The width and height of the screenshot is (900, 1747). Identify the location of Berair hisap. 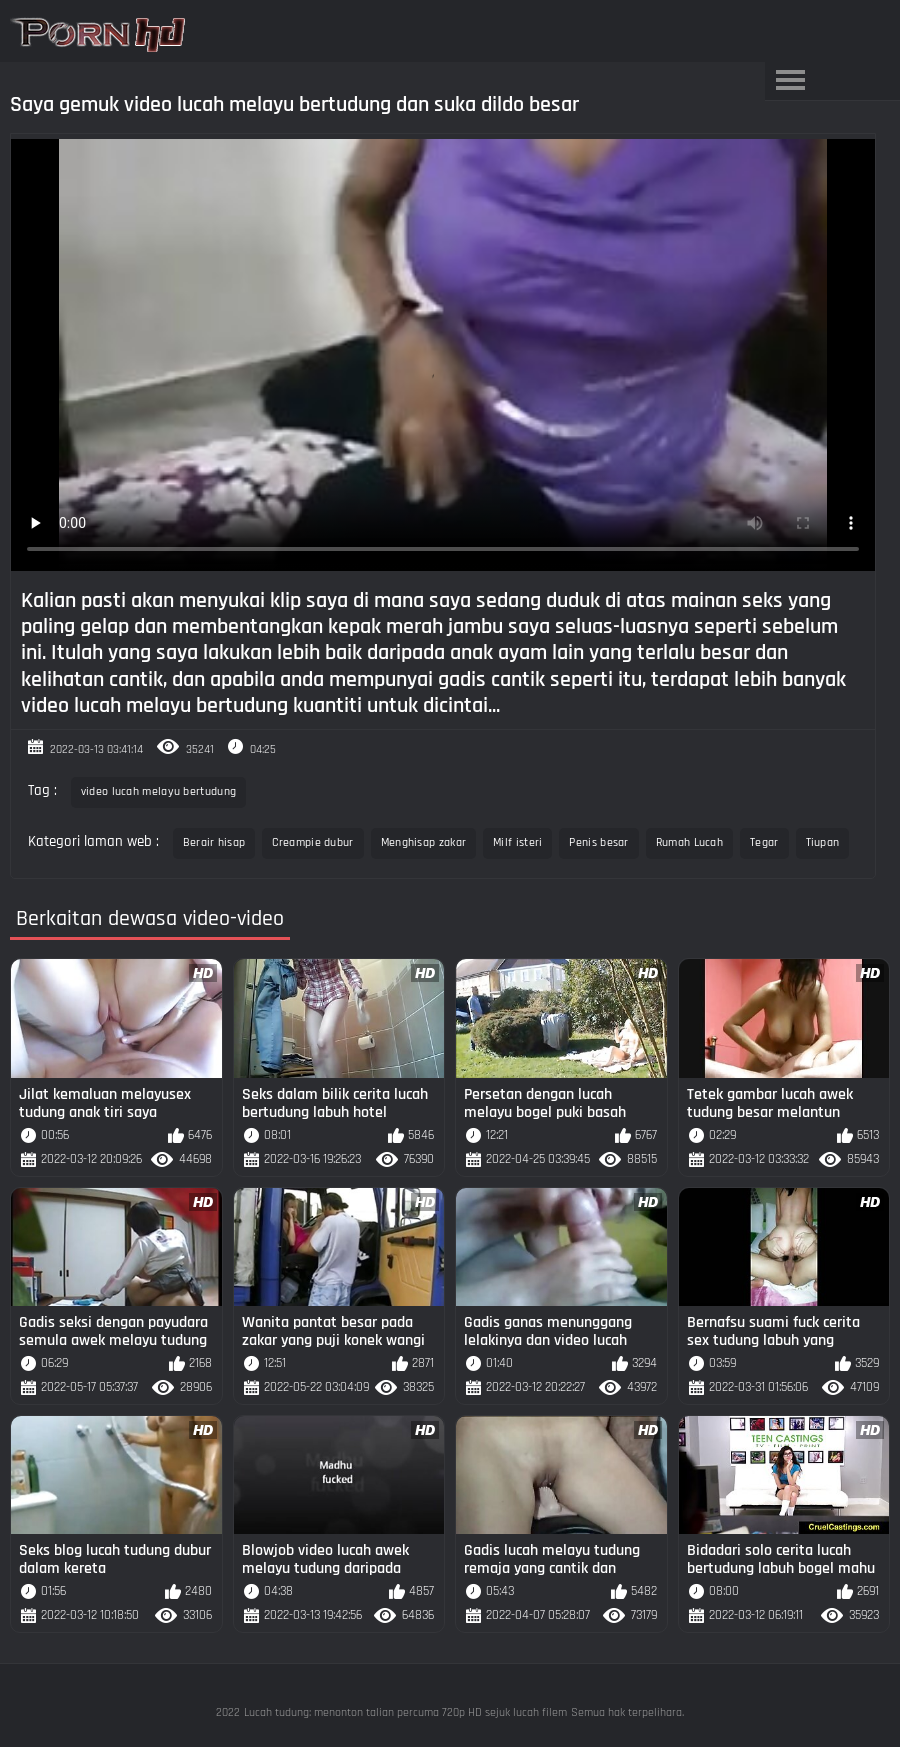
(214, 842).